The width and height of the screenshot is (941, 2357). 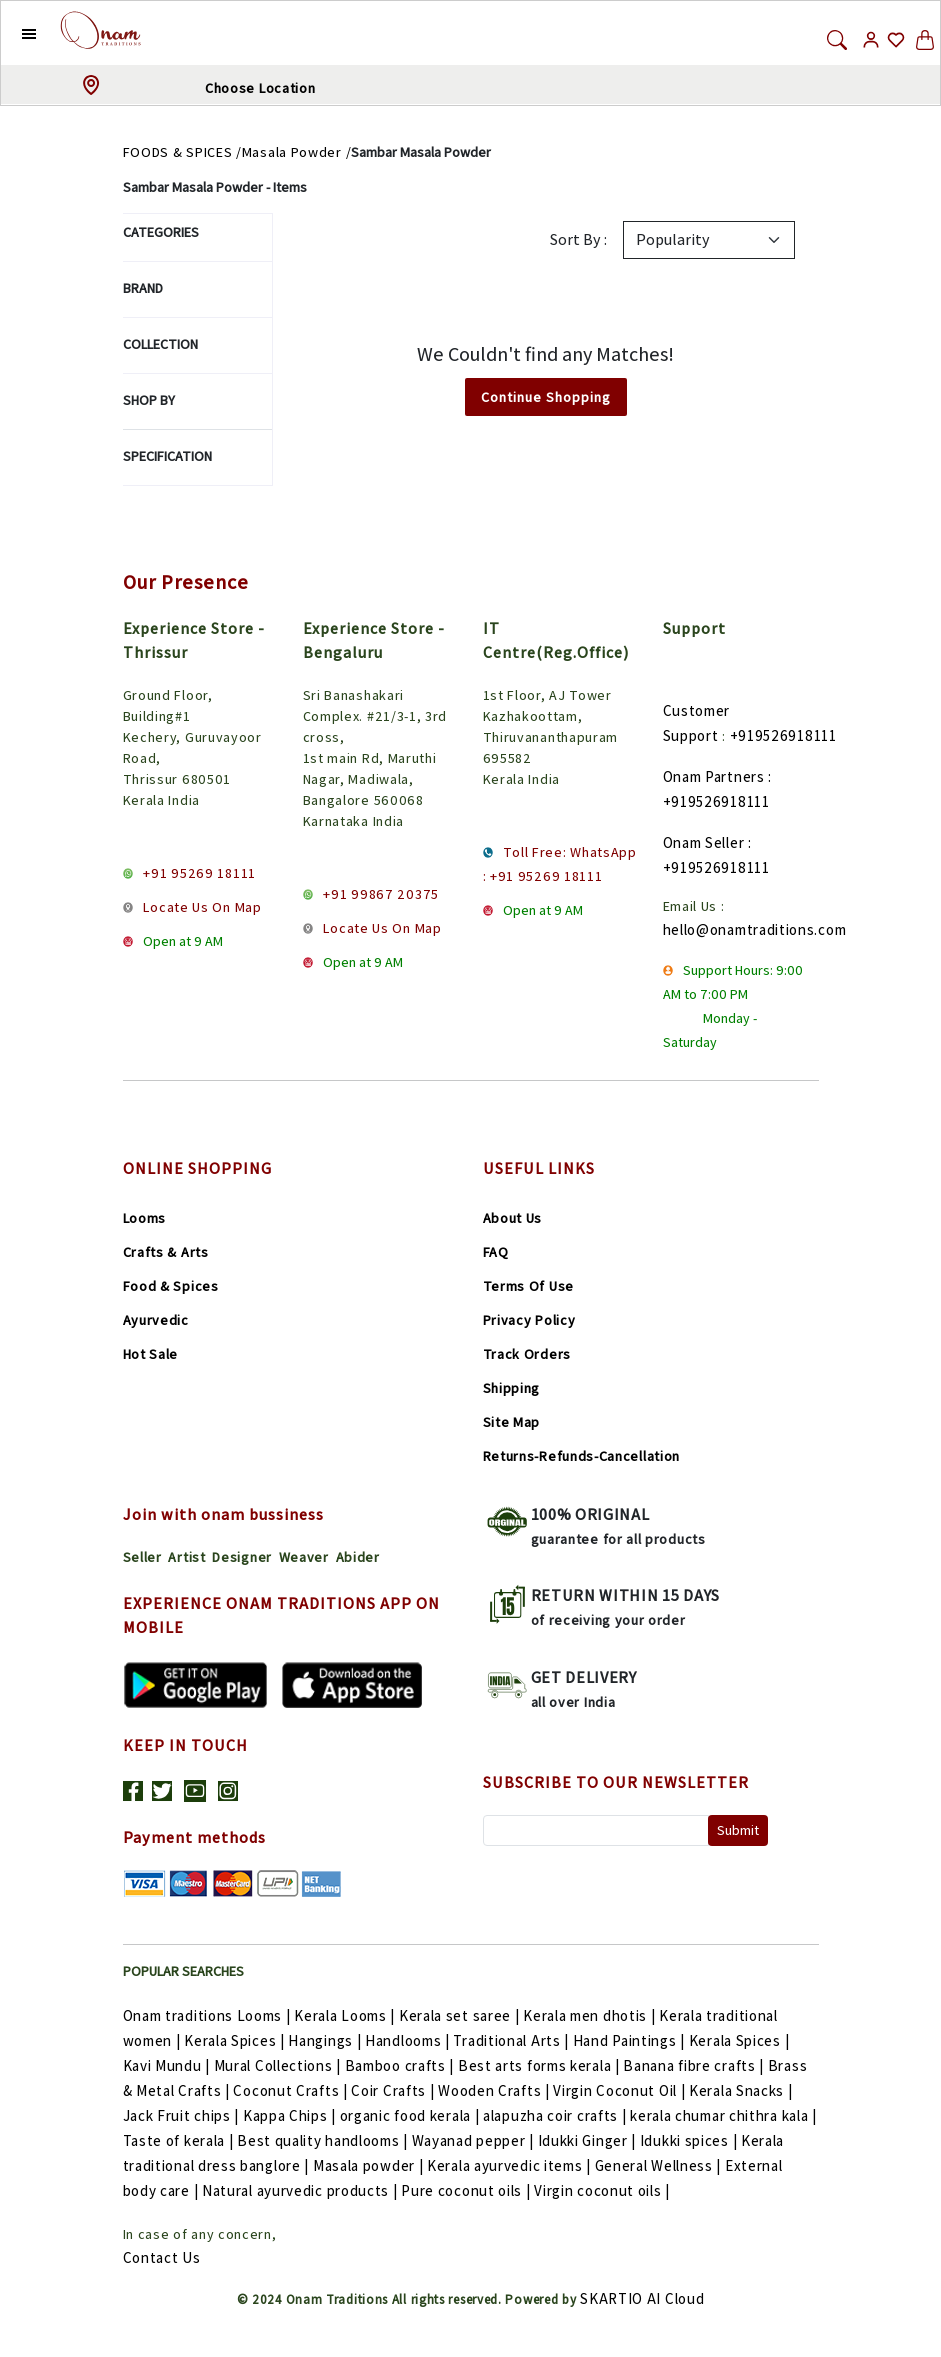 What do you see at coordinates (704, 842) in the screenshot?
I see `Onam Seller` at bounding box center [704, 842].